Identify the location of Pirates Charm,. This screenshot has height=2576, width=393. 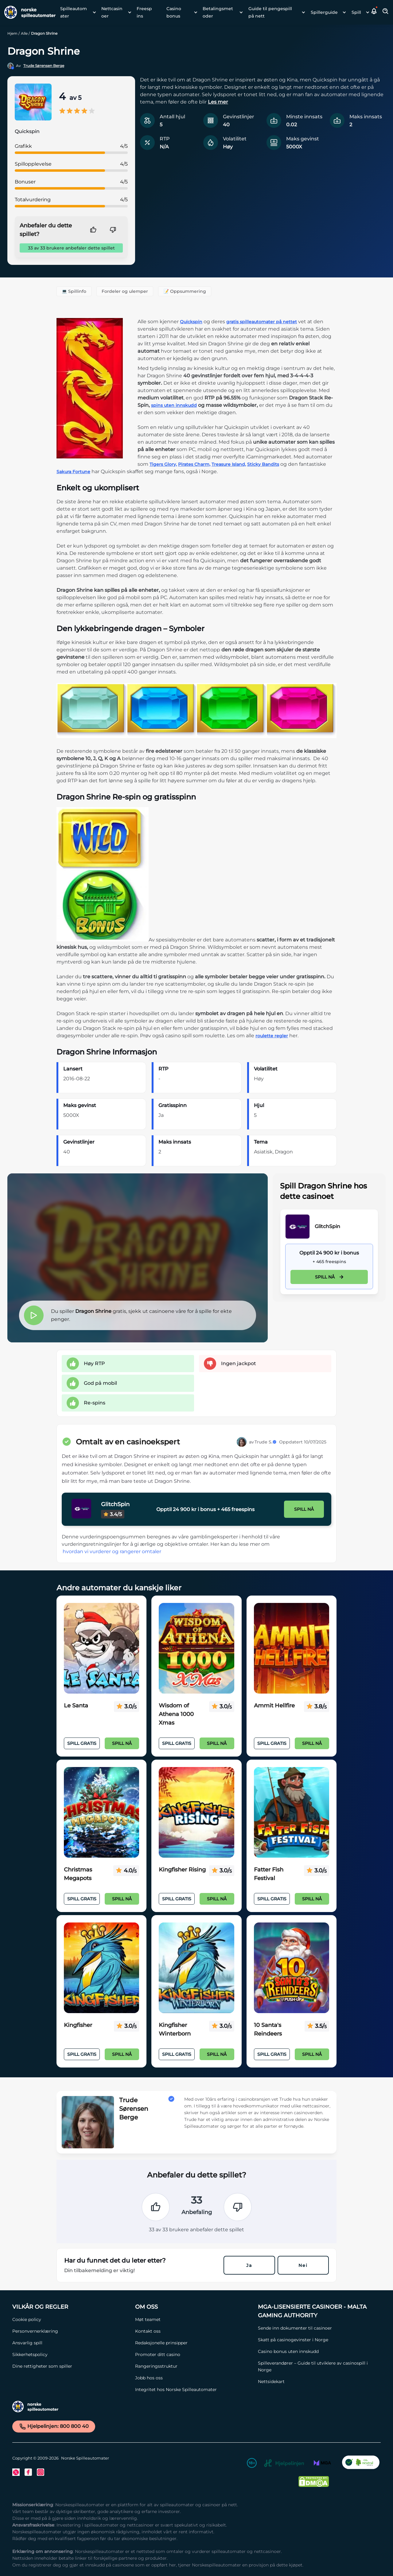
(194, 464).